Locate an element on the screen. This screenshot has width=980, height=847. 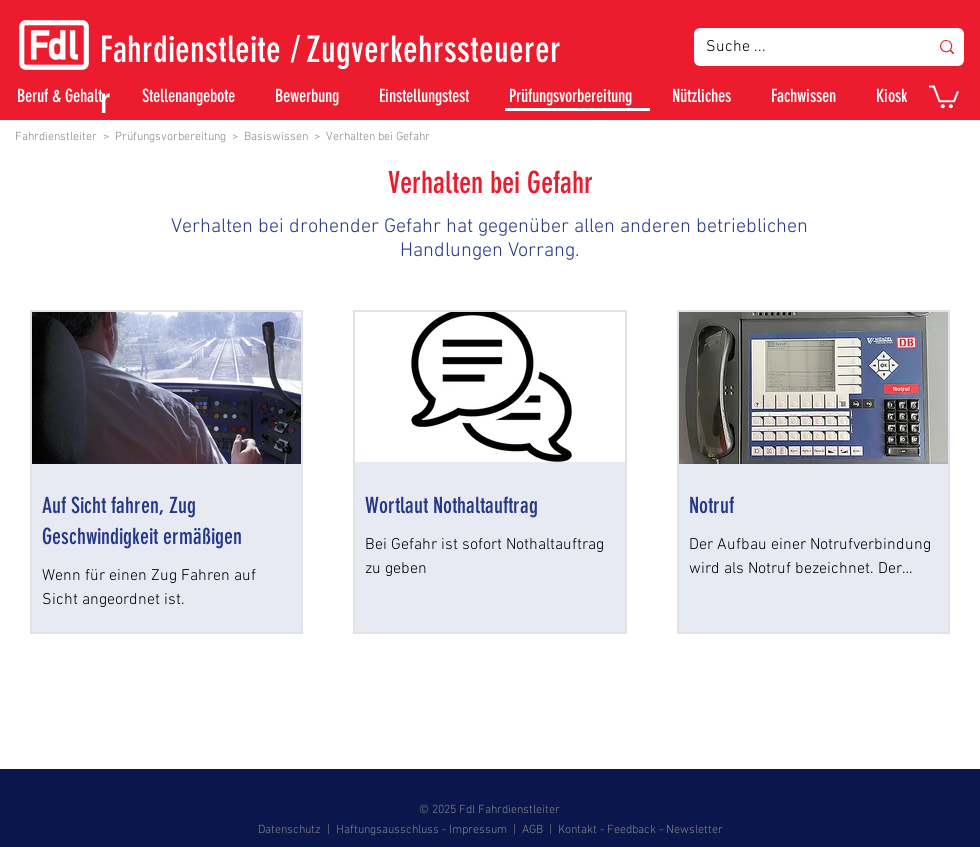
AGB is located at coordinates (532, 830).